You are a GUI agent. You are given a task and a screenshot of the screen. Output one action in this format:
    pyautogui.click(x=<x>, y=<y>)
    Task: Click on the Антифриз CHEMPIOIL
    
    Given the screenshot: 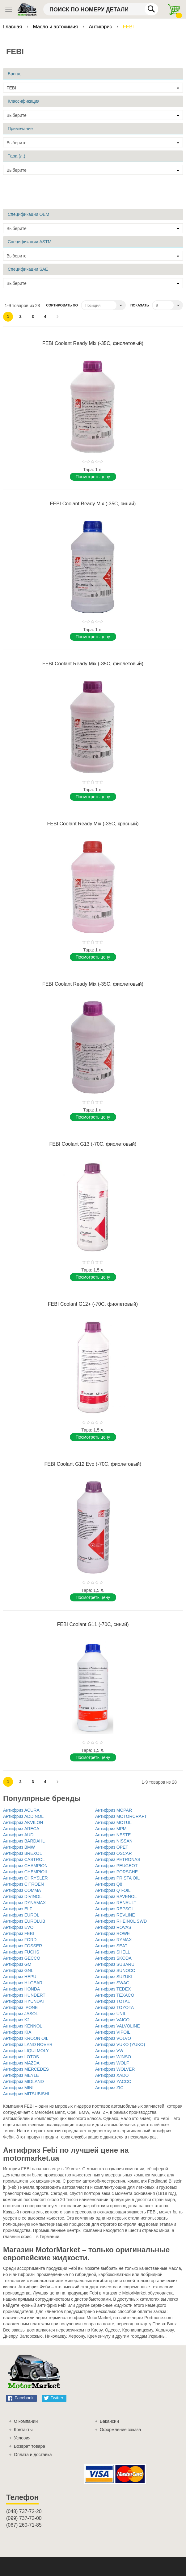 What is the action you would take?
    pyautogui.click(x=25, y=1871)
    